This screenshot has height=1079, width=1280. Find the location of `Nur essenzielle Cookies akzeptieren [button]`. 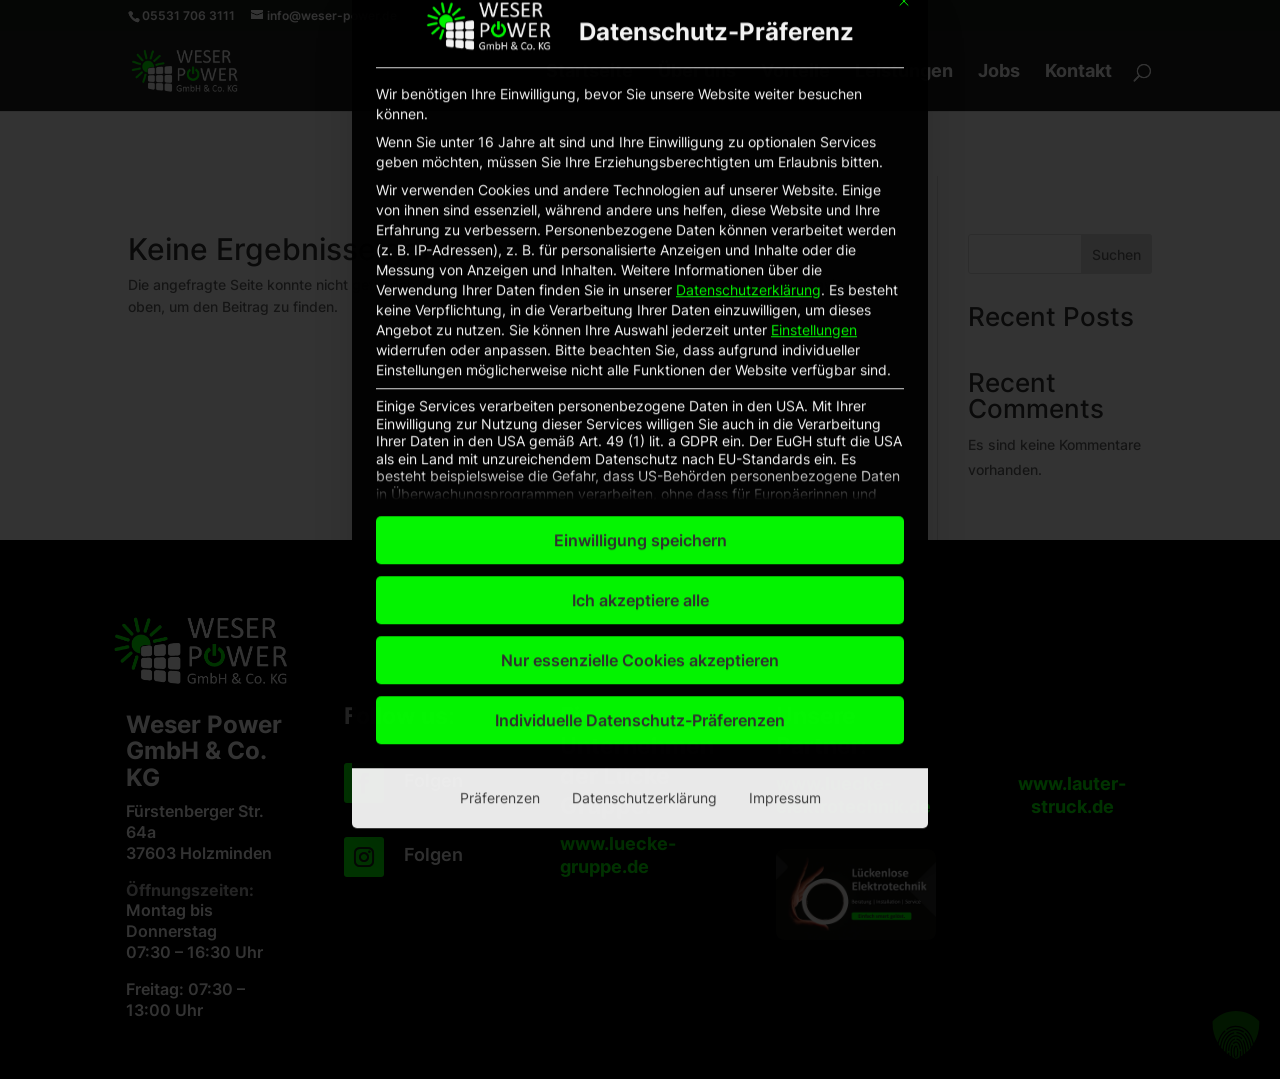

Nur essenzielle Cookies akzeptieren [button] is located at coordinates (640, 386).